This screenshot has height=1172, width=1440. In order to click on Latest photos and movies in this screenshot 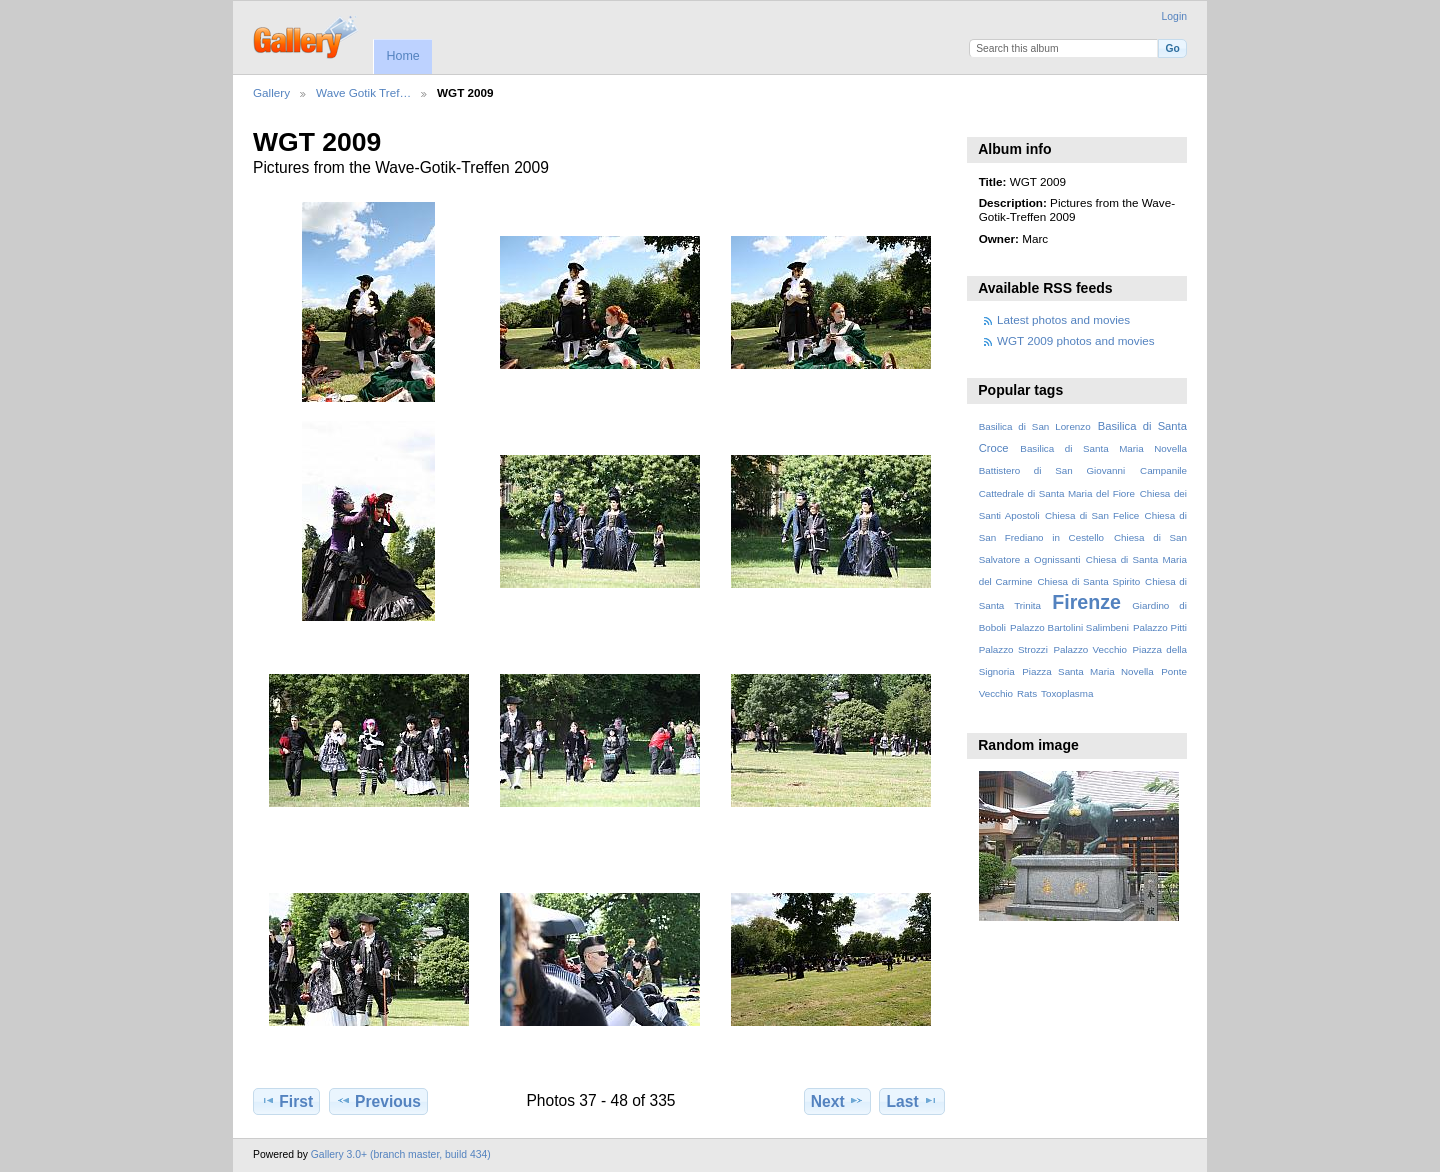, I will do `click(1063, 319)`.